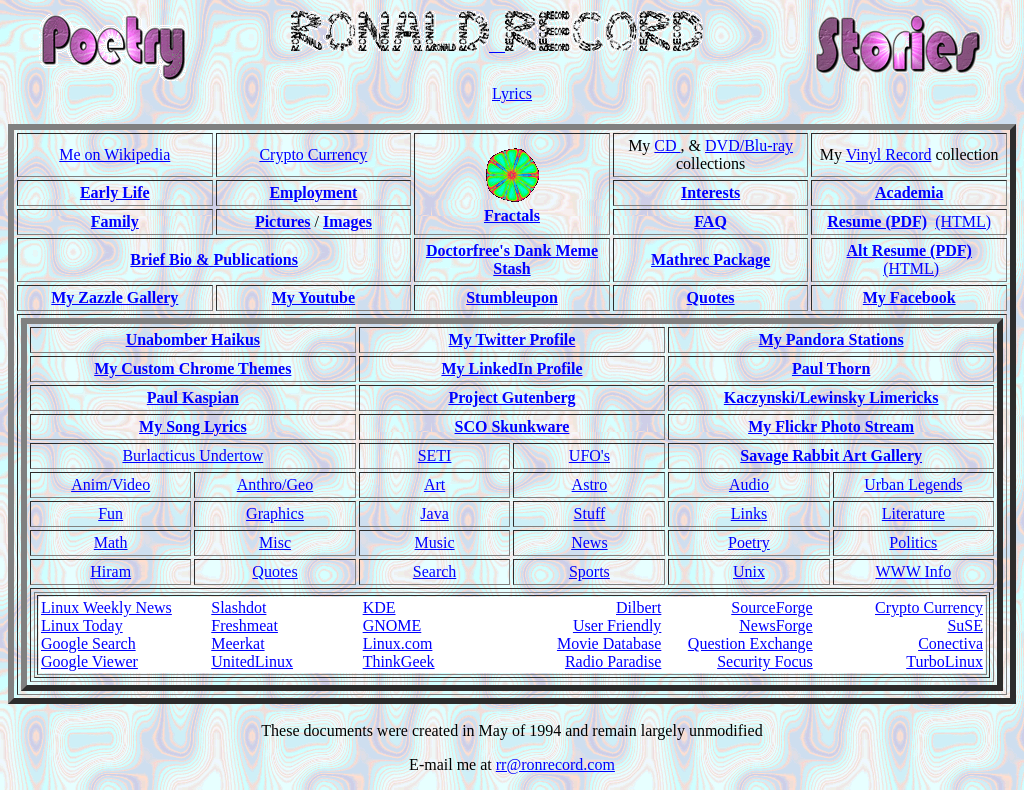 The width and height of the screenshot is (1024, 790). I want to click on Poetry, so click(749, 542).